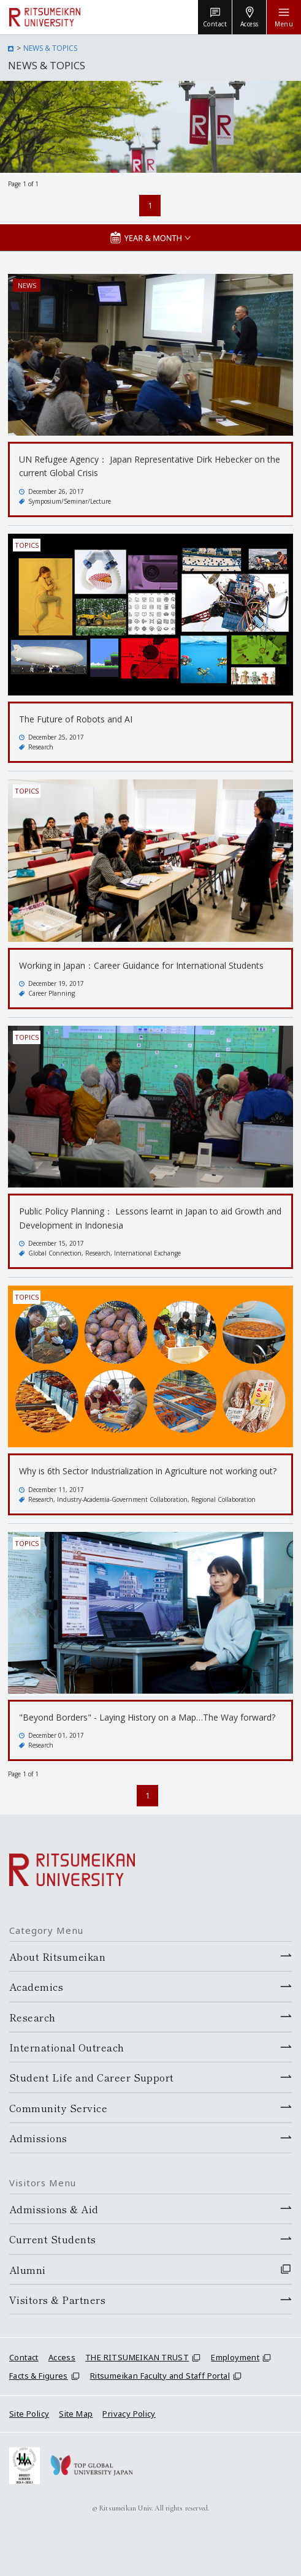  I want to click on Contact, so click(24, 2357).